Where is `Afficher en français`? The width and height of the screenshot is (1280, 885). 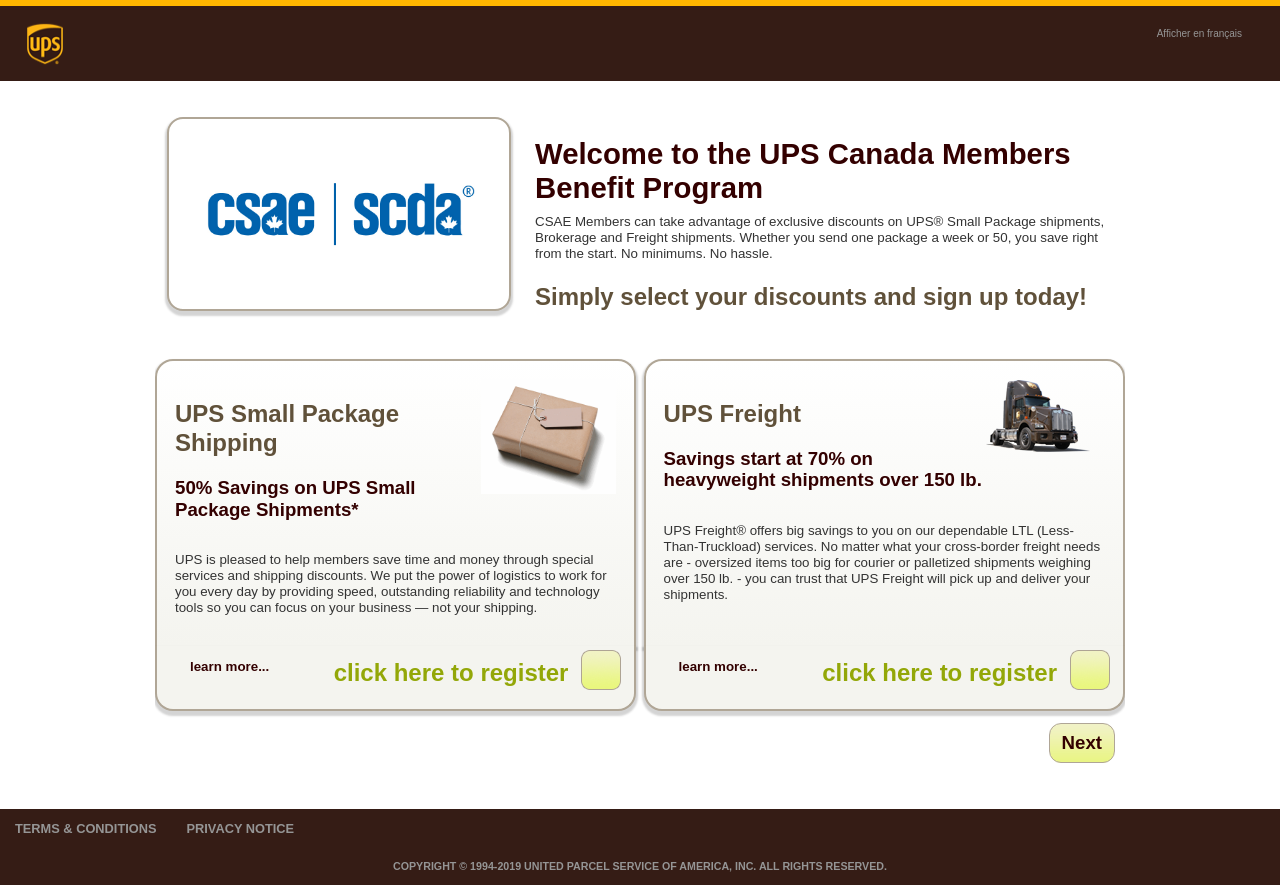 Afficher en français is located at coordinates (1199, 33).